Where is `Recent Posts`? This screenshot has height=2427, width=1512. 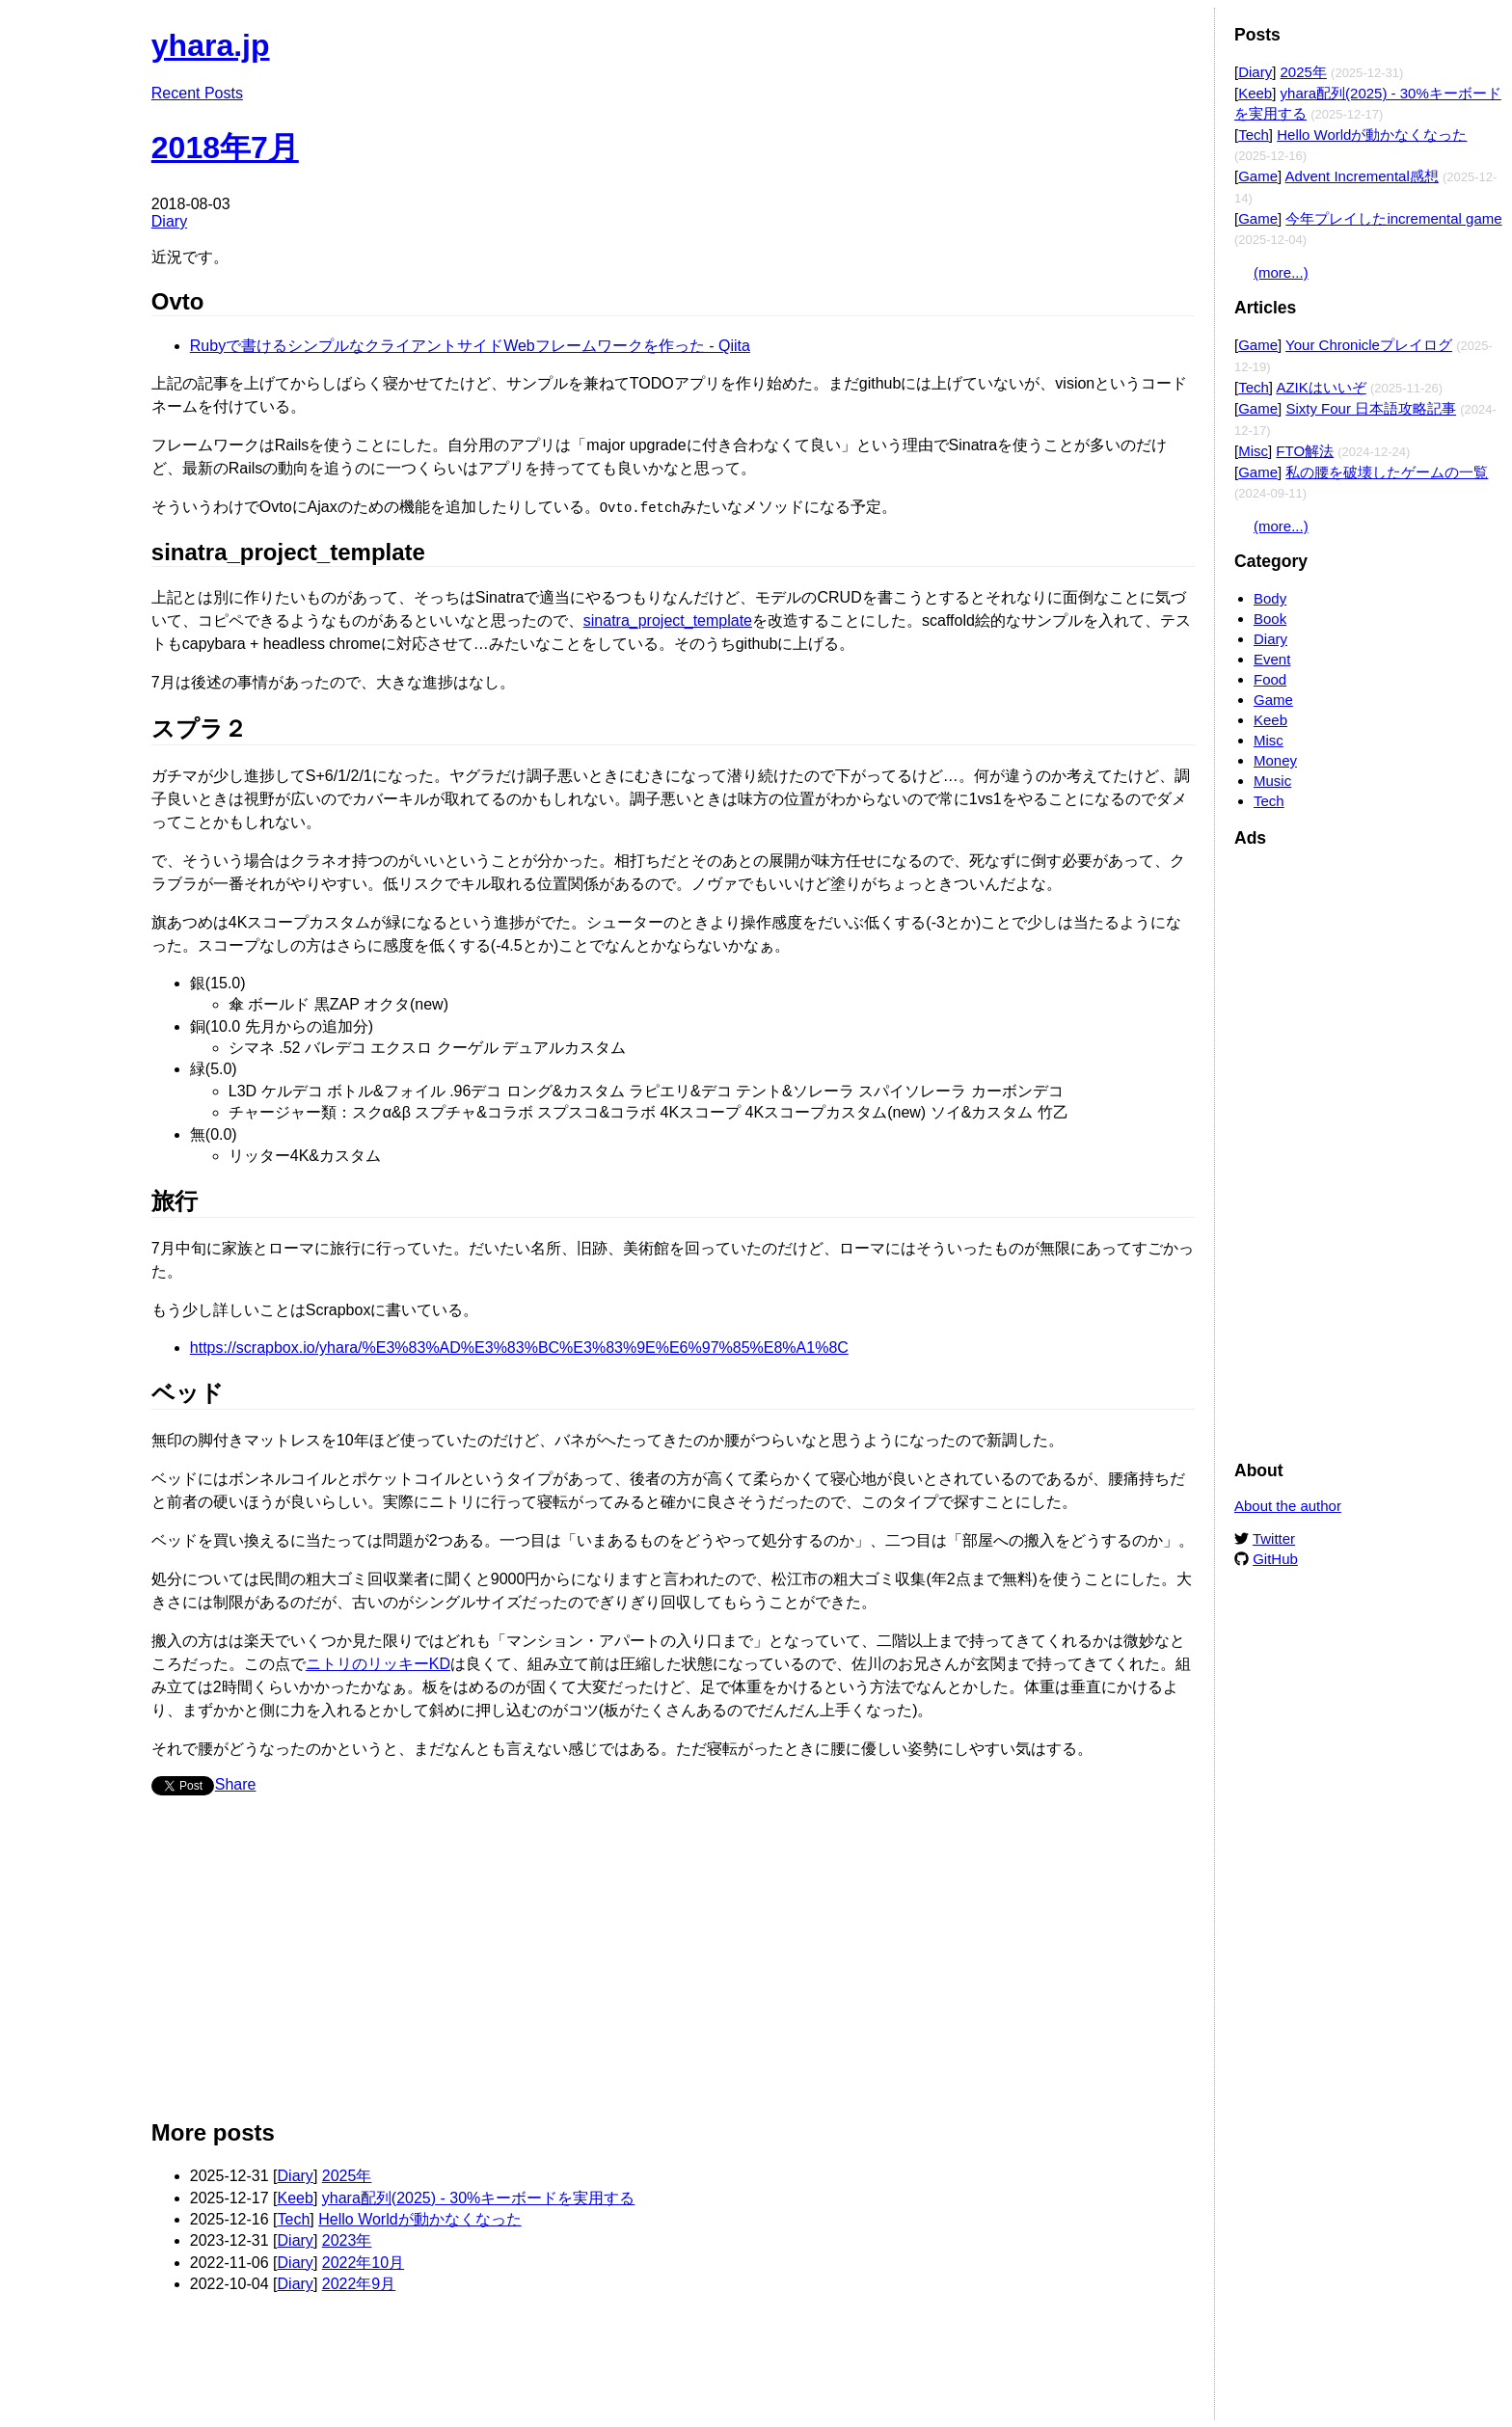
Recent Posts is located at coordinates (197, 93).